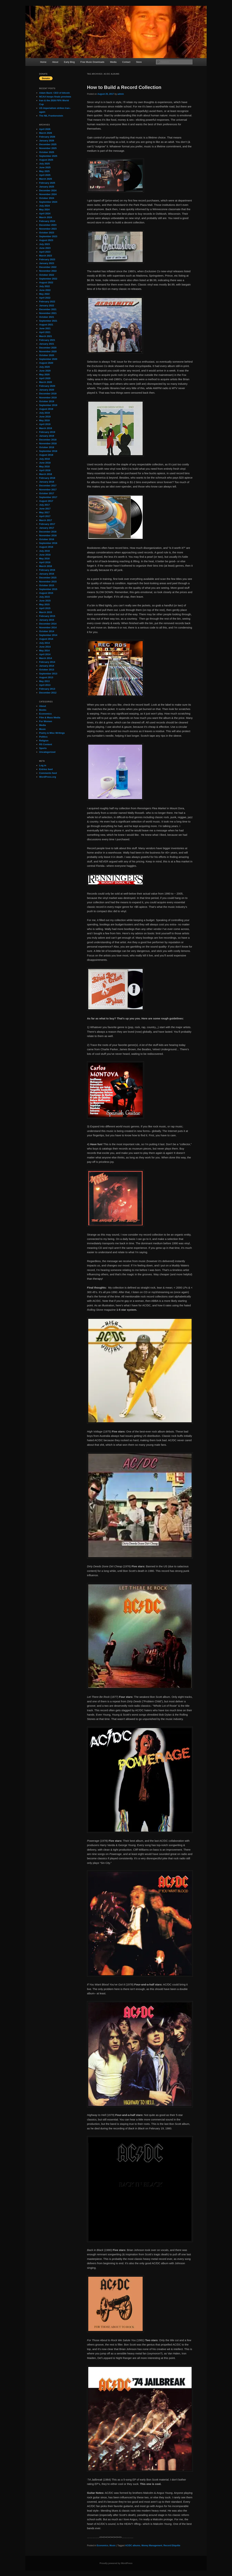  What do you see at coordinates (47, 688) in the screenshot?
I see `February 2013` at bounding box center [47, 688].